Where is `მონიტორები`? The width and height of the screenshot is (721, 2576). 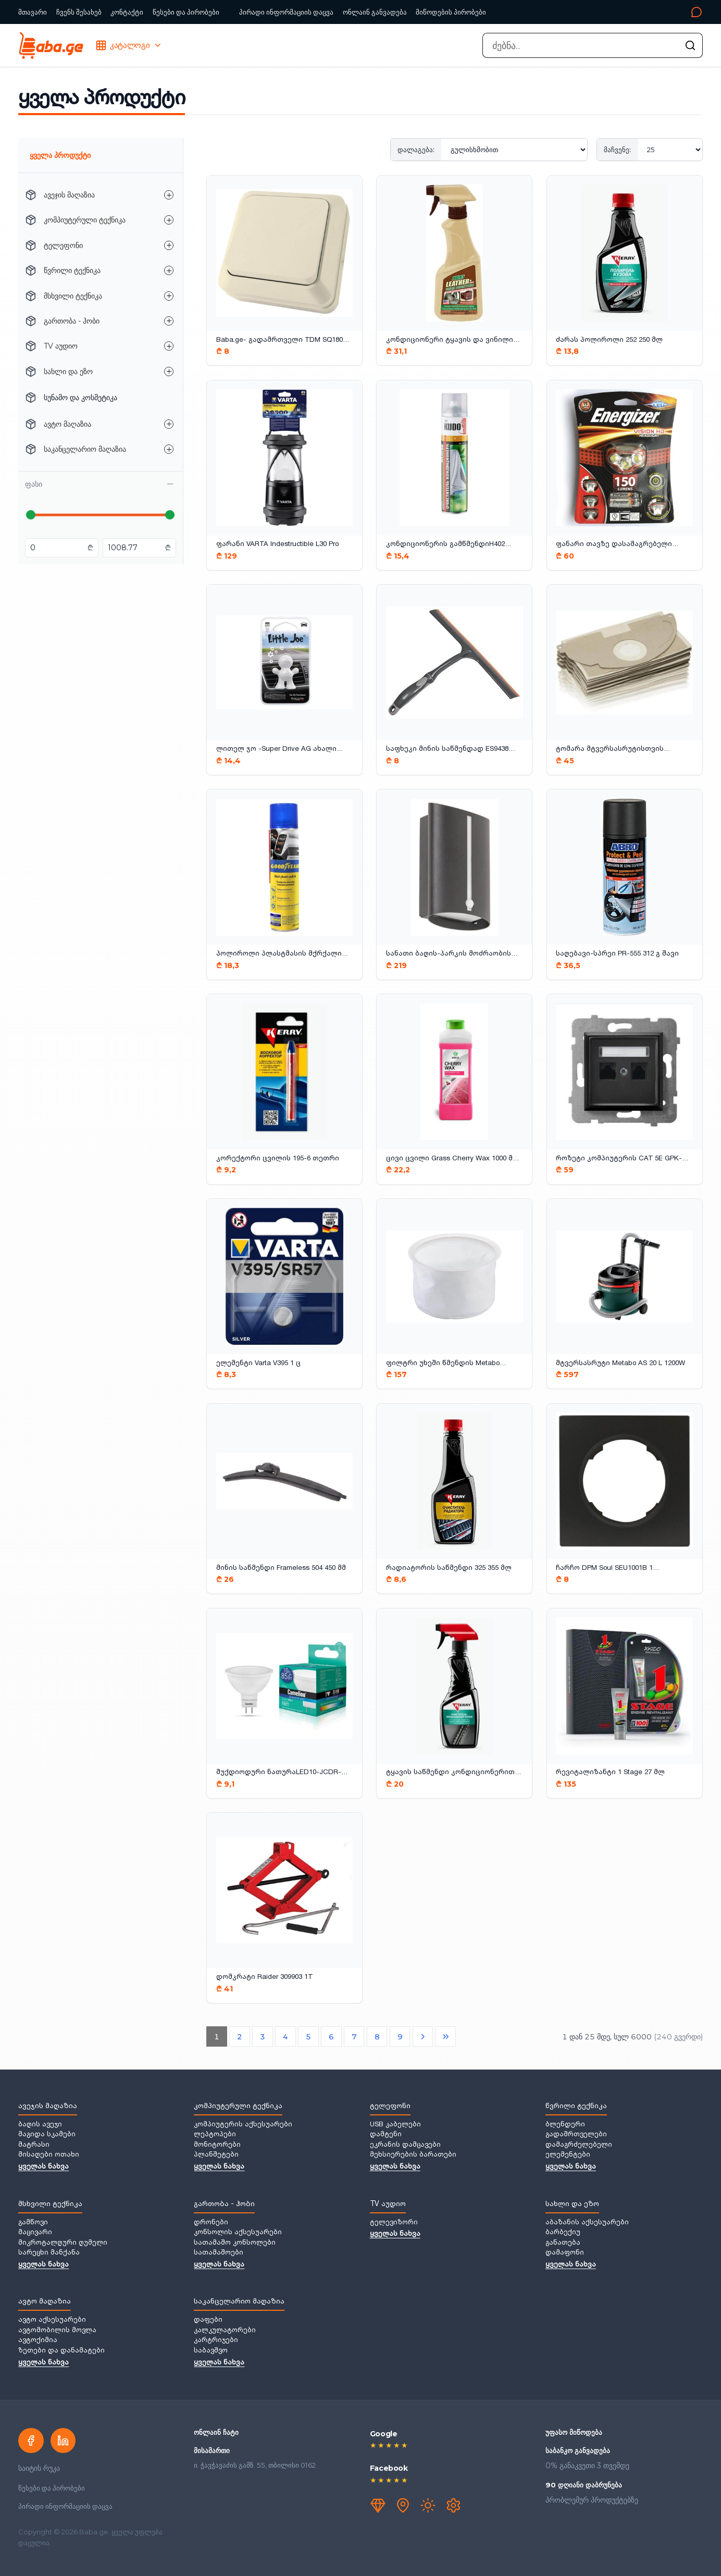
მონიტორები is located at coordinates (217, 2145).